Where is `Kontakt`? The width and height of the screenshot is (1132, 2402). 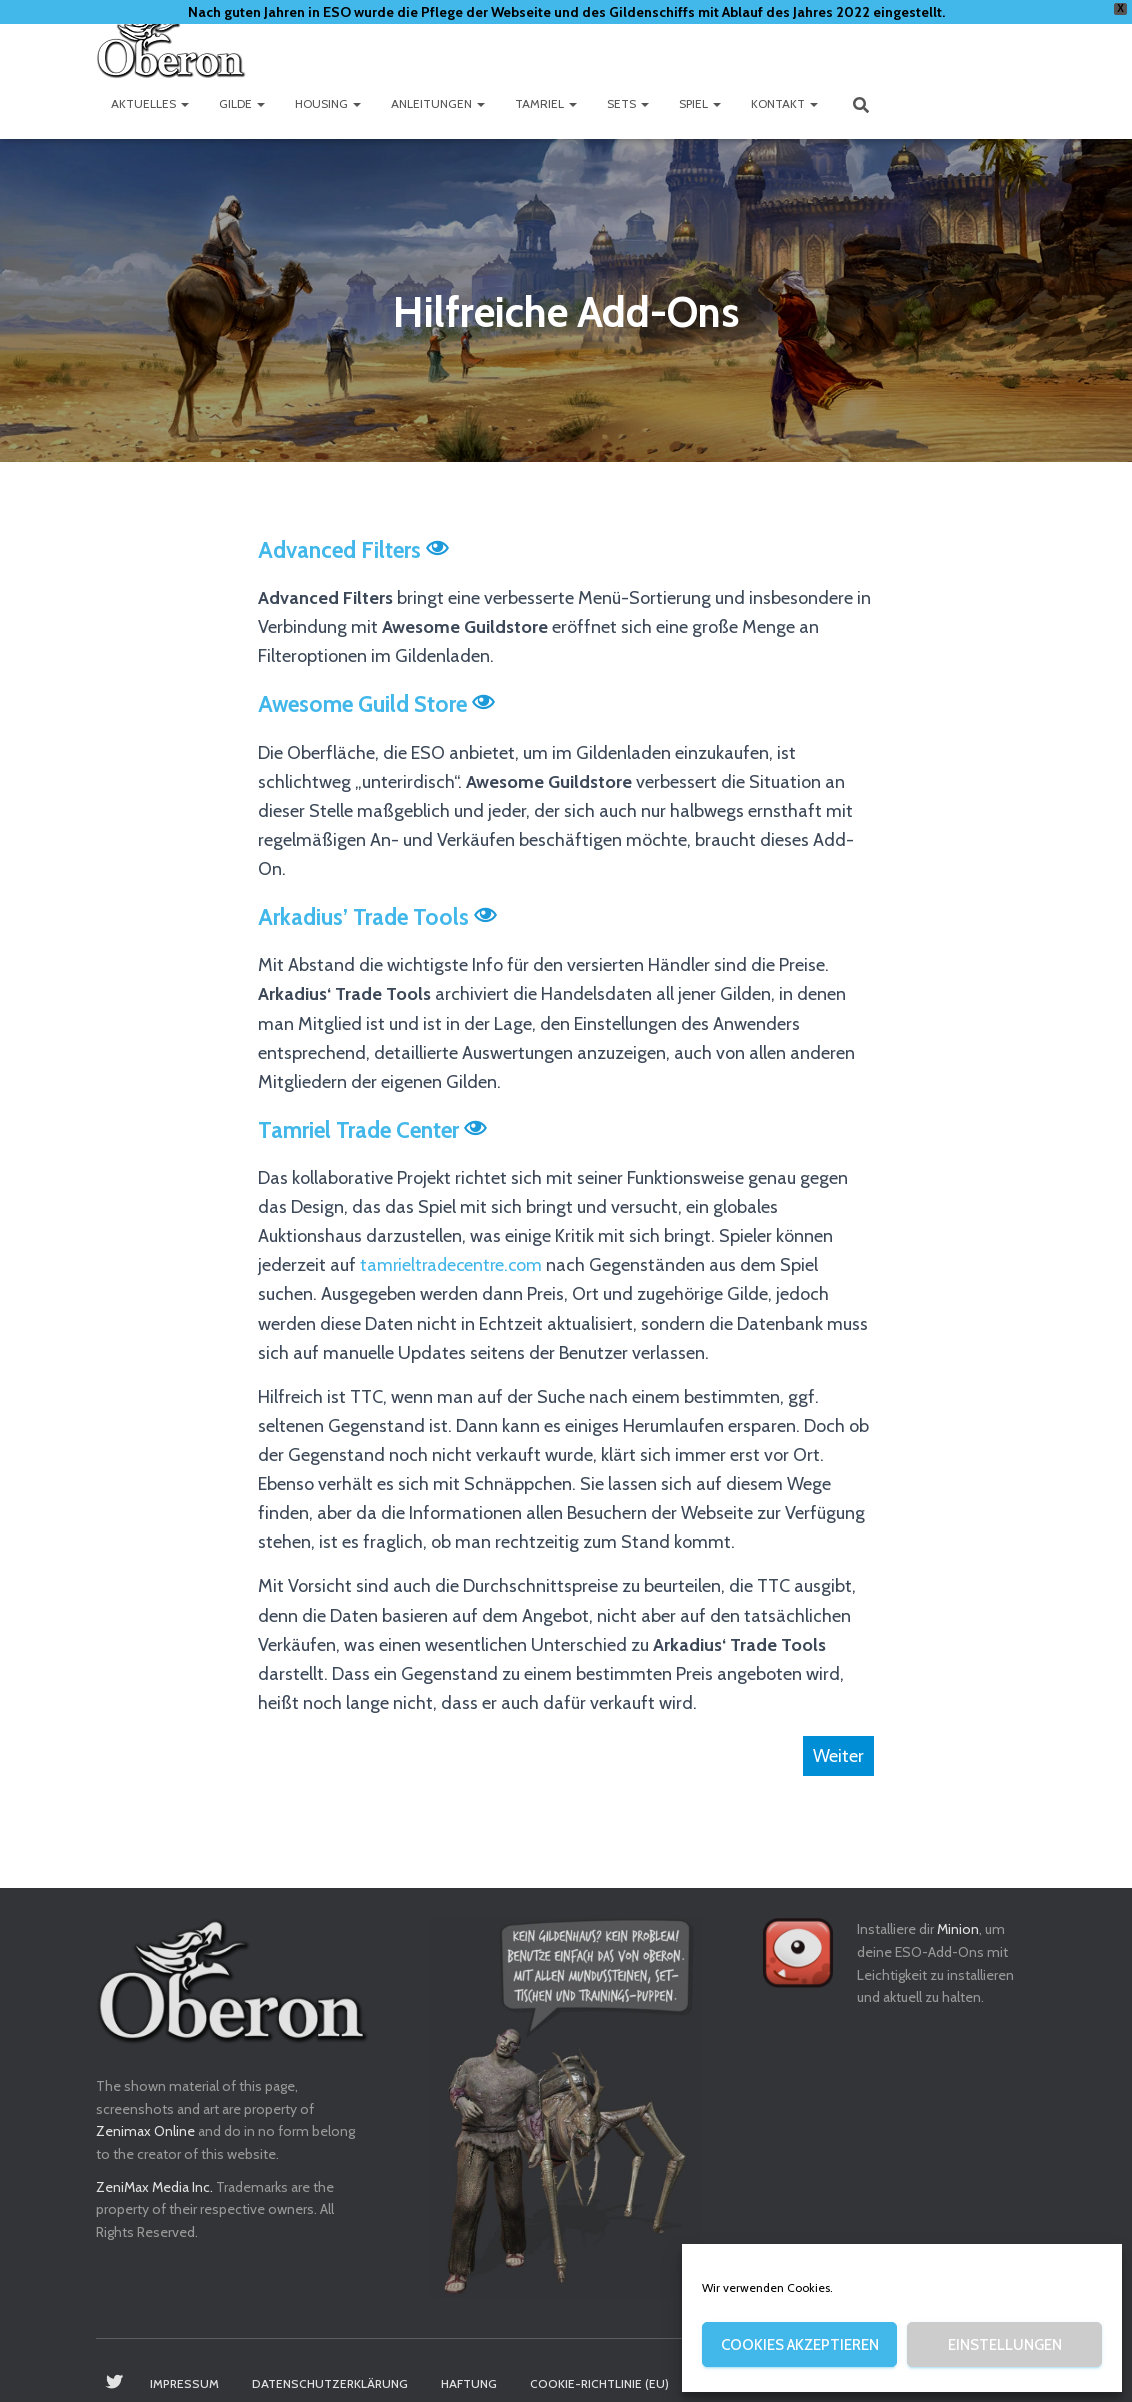 Kontakt is located at coordinates (784, 103).